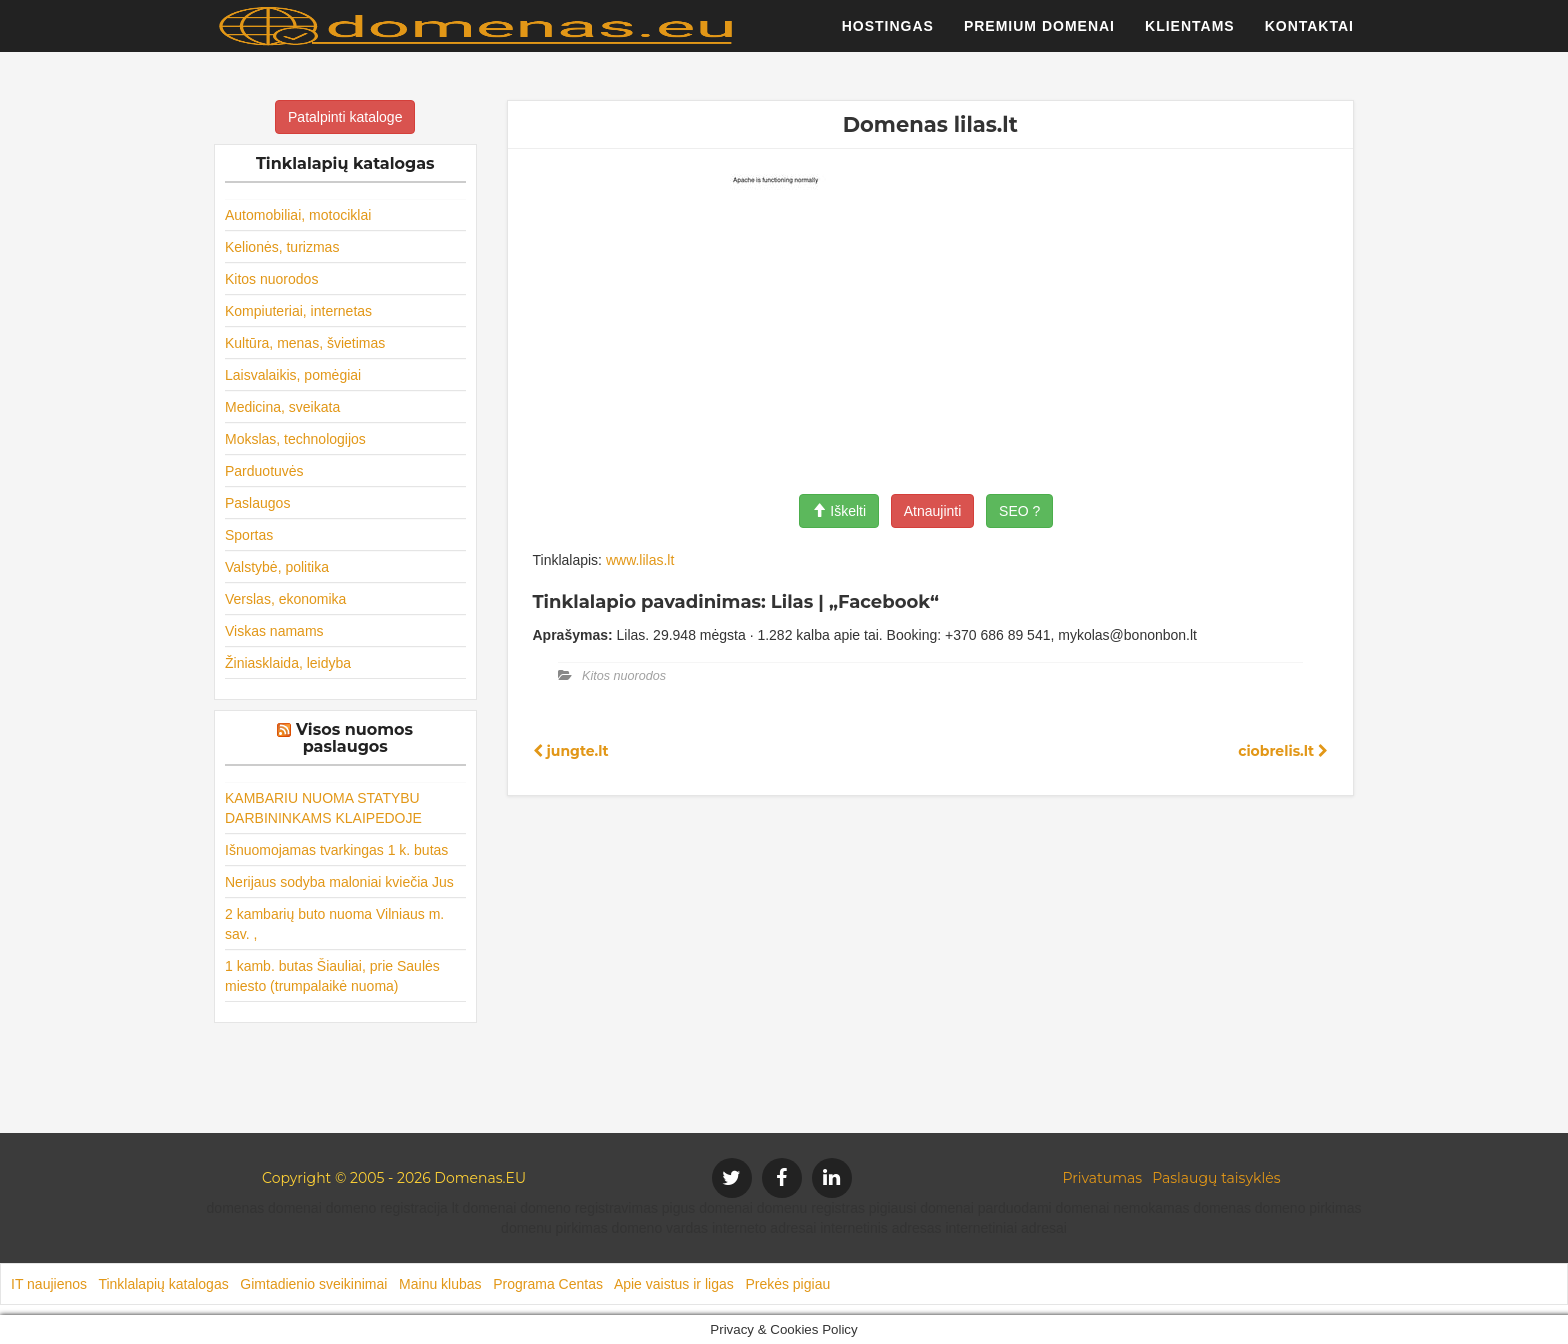  Describe the element at coordinates (298, 311) in the screenshot. I see `Kompiuteriai, internetas` at that location.